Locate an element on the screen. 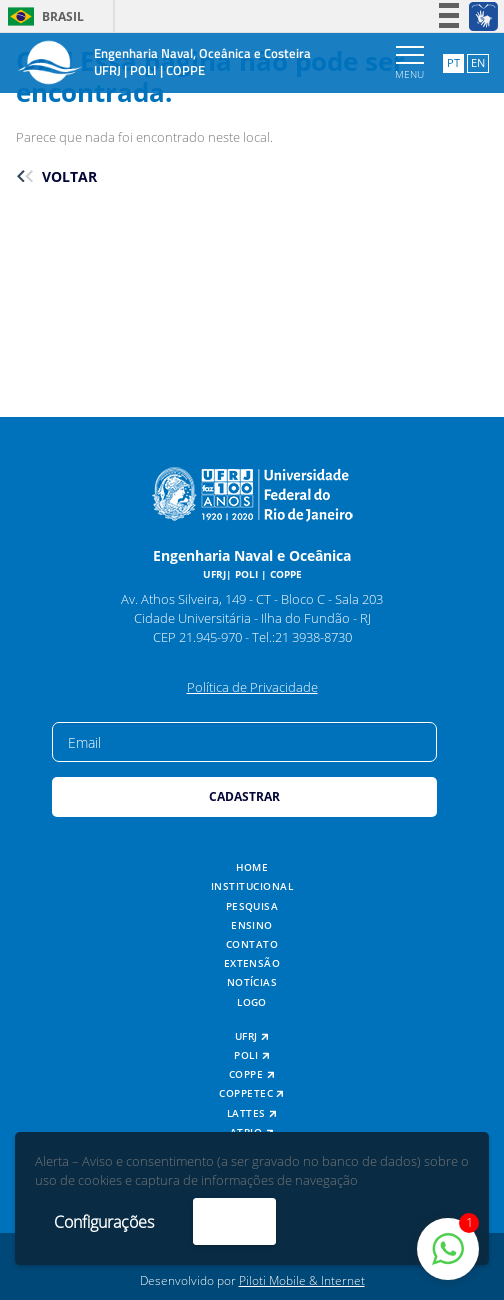 Image resolution: width=504 pixels, height=1300 pixels. Configurações is located at coordinates (104, 1222).